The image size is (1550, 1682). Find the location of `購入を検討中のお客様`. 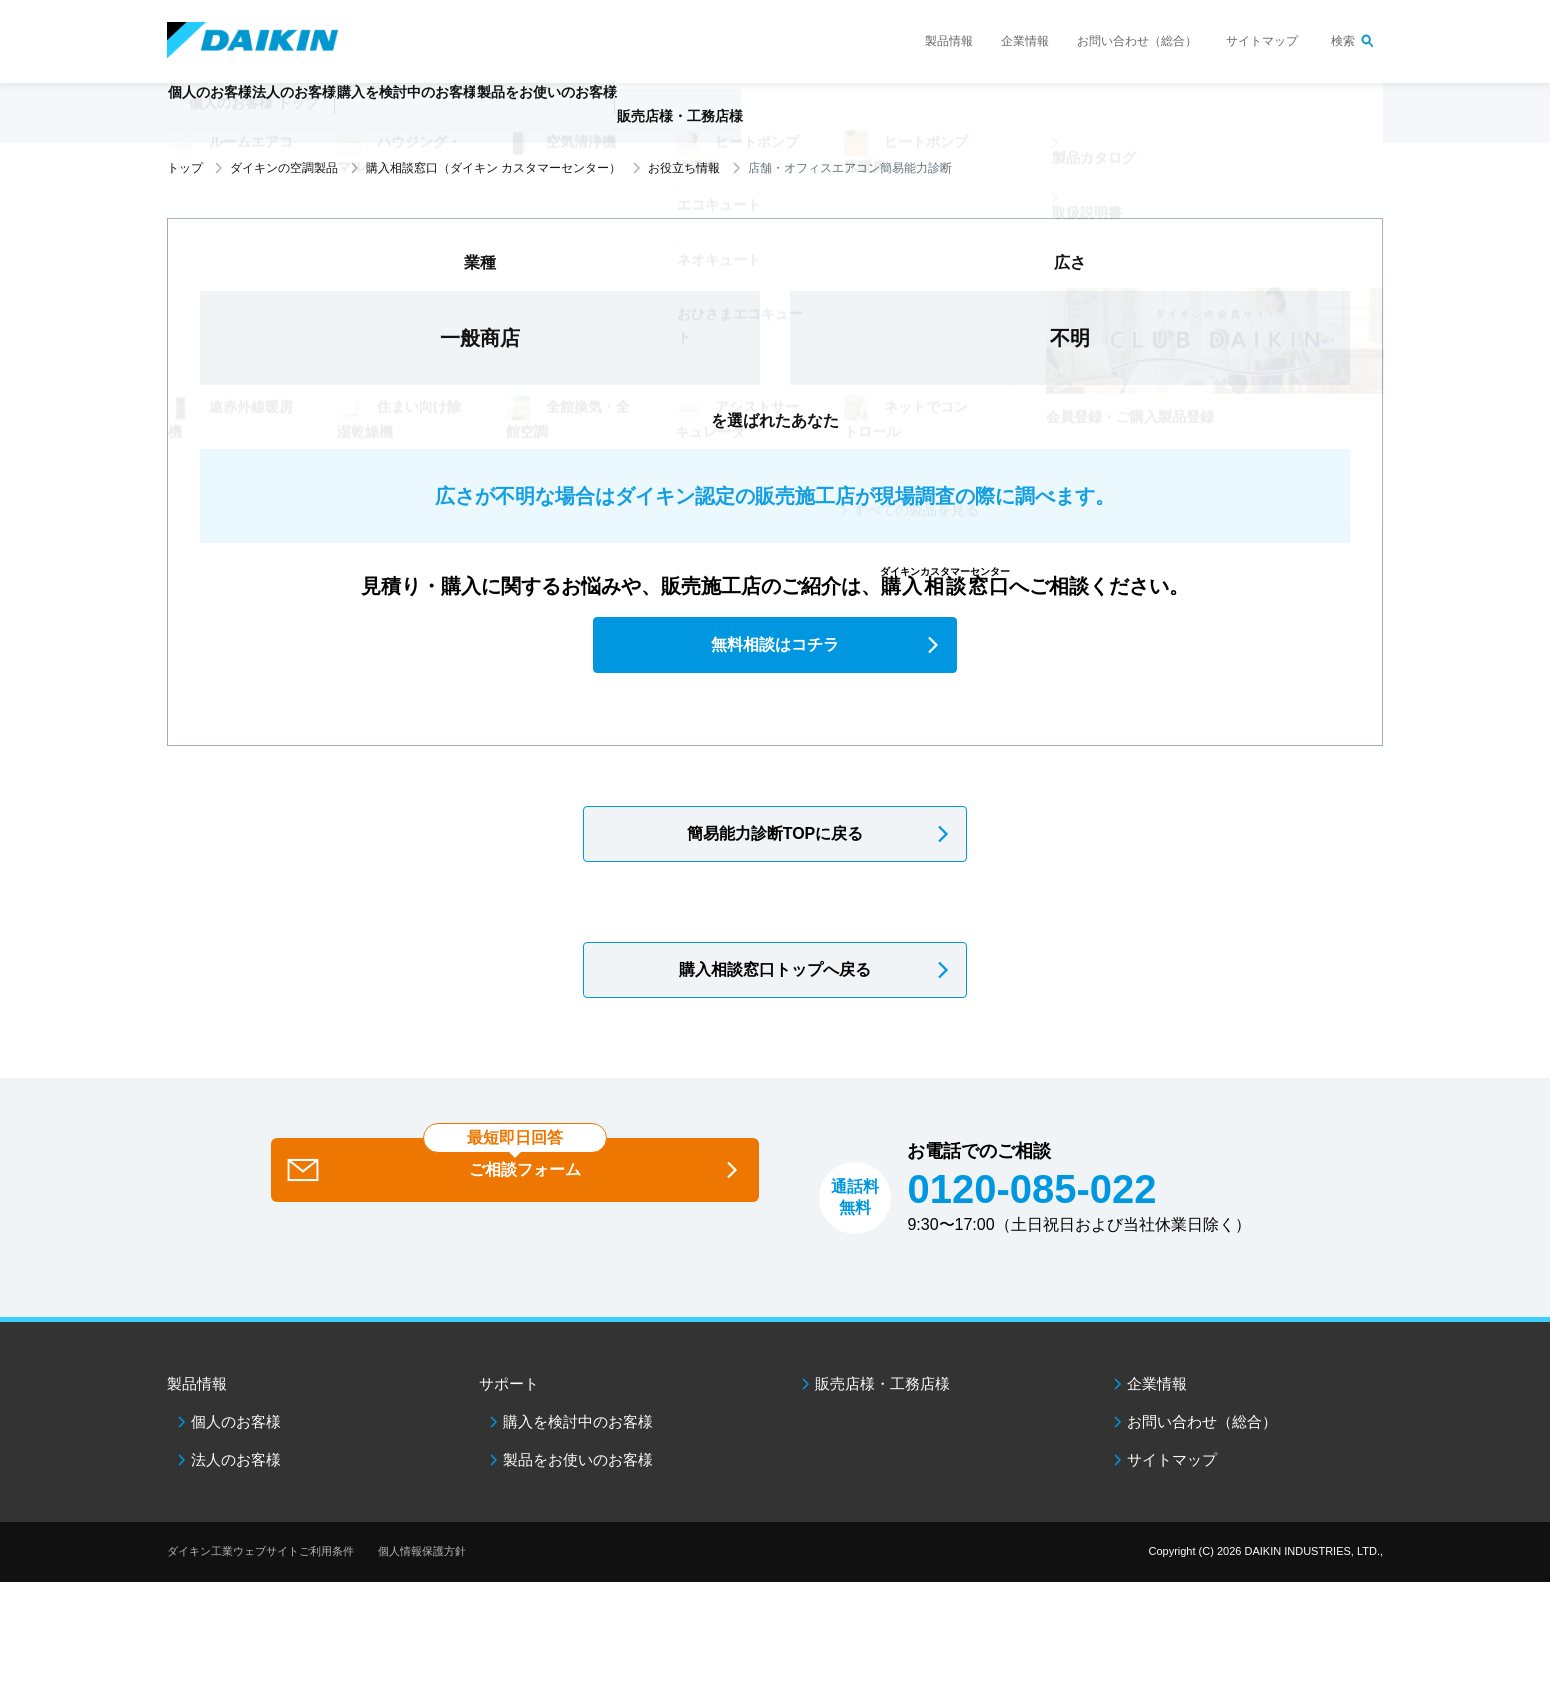

購入を検討中のお客様 is located at coordinates (578, 1421).